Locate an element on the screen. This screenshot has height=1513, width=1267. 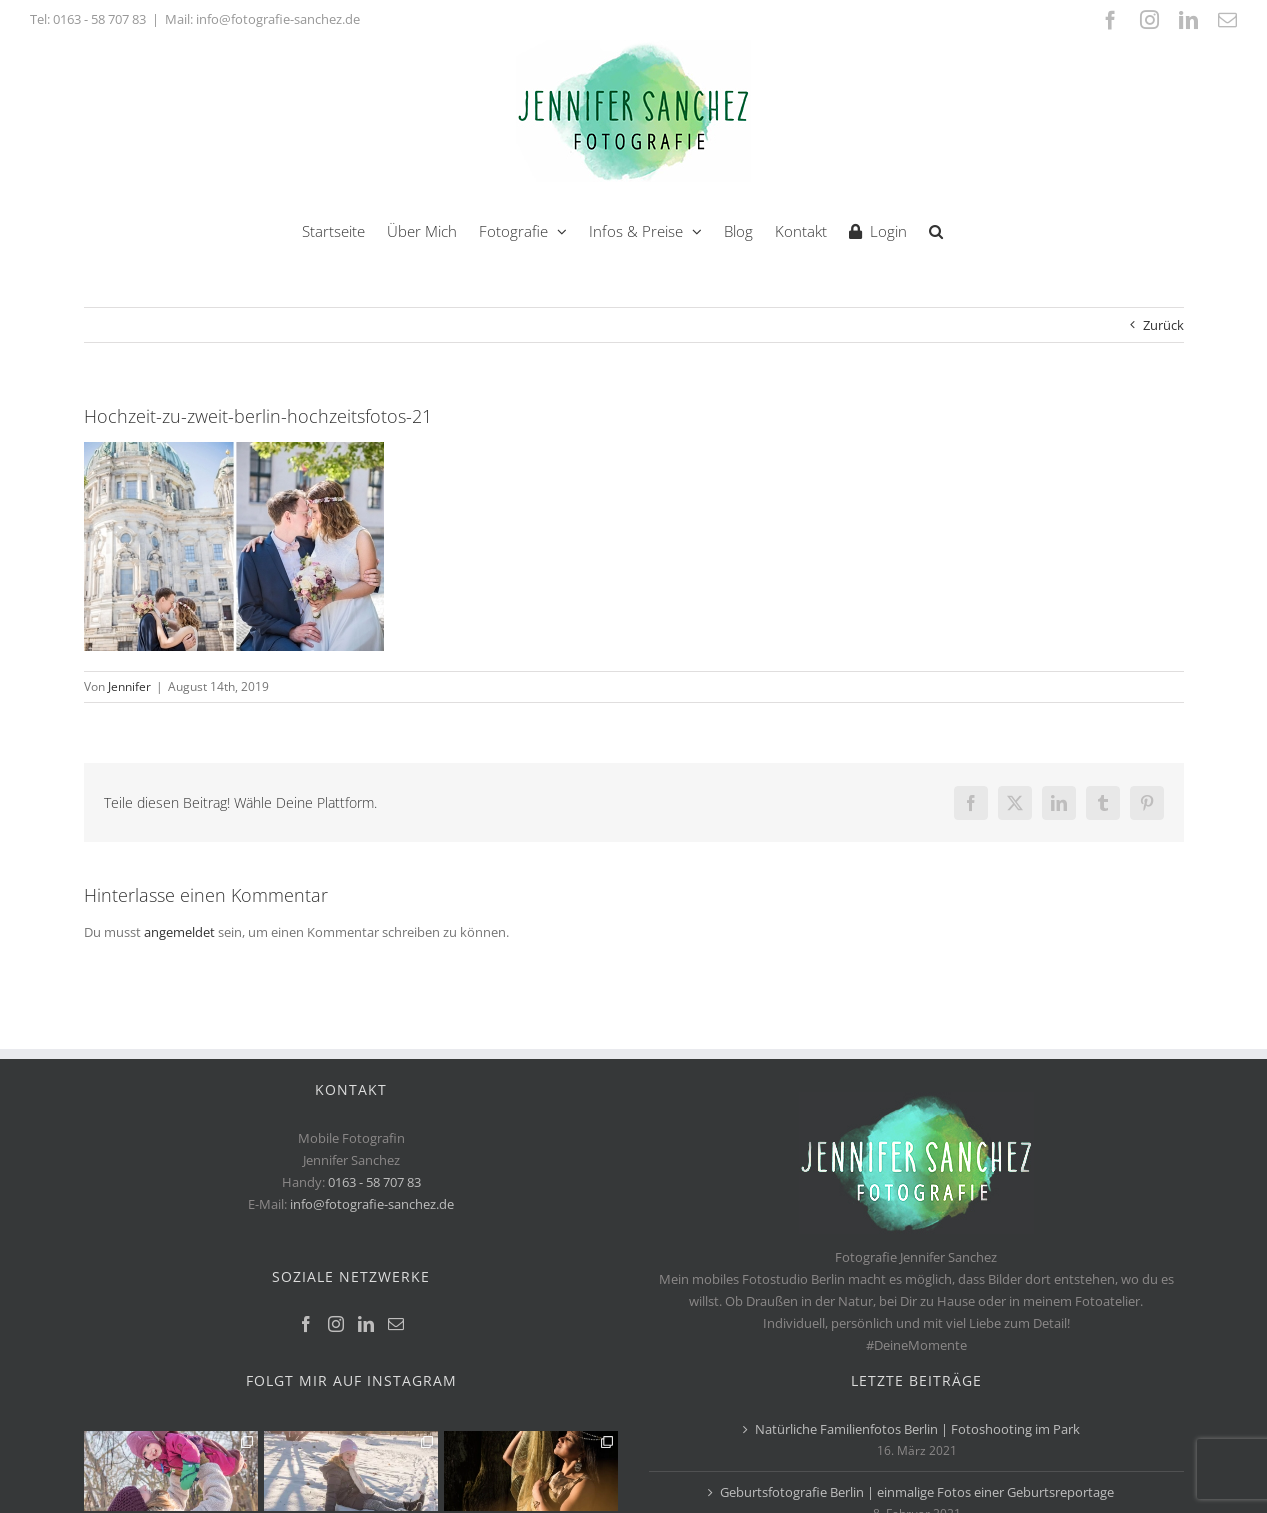
Geburtsfotografie Berlin | einmalige Fotos einer Geburtsreportage is located at coordinates (917, 1492).